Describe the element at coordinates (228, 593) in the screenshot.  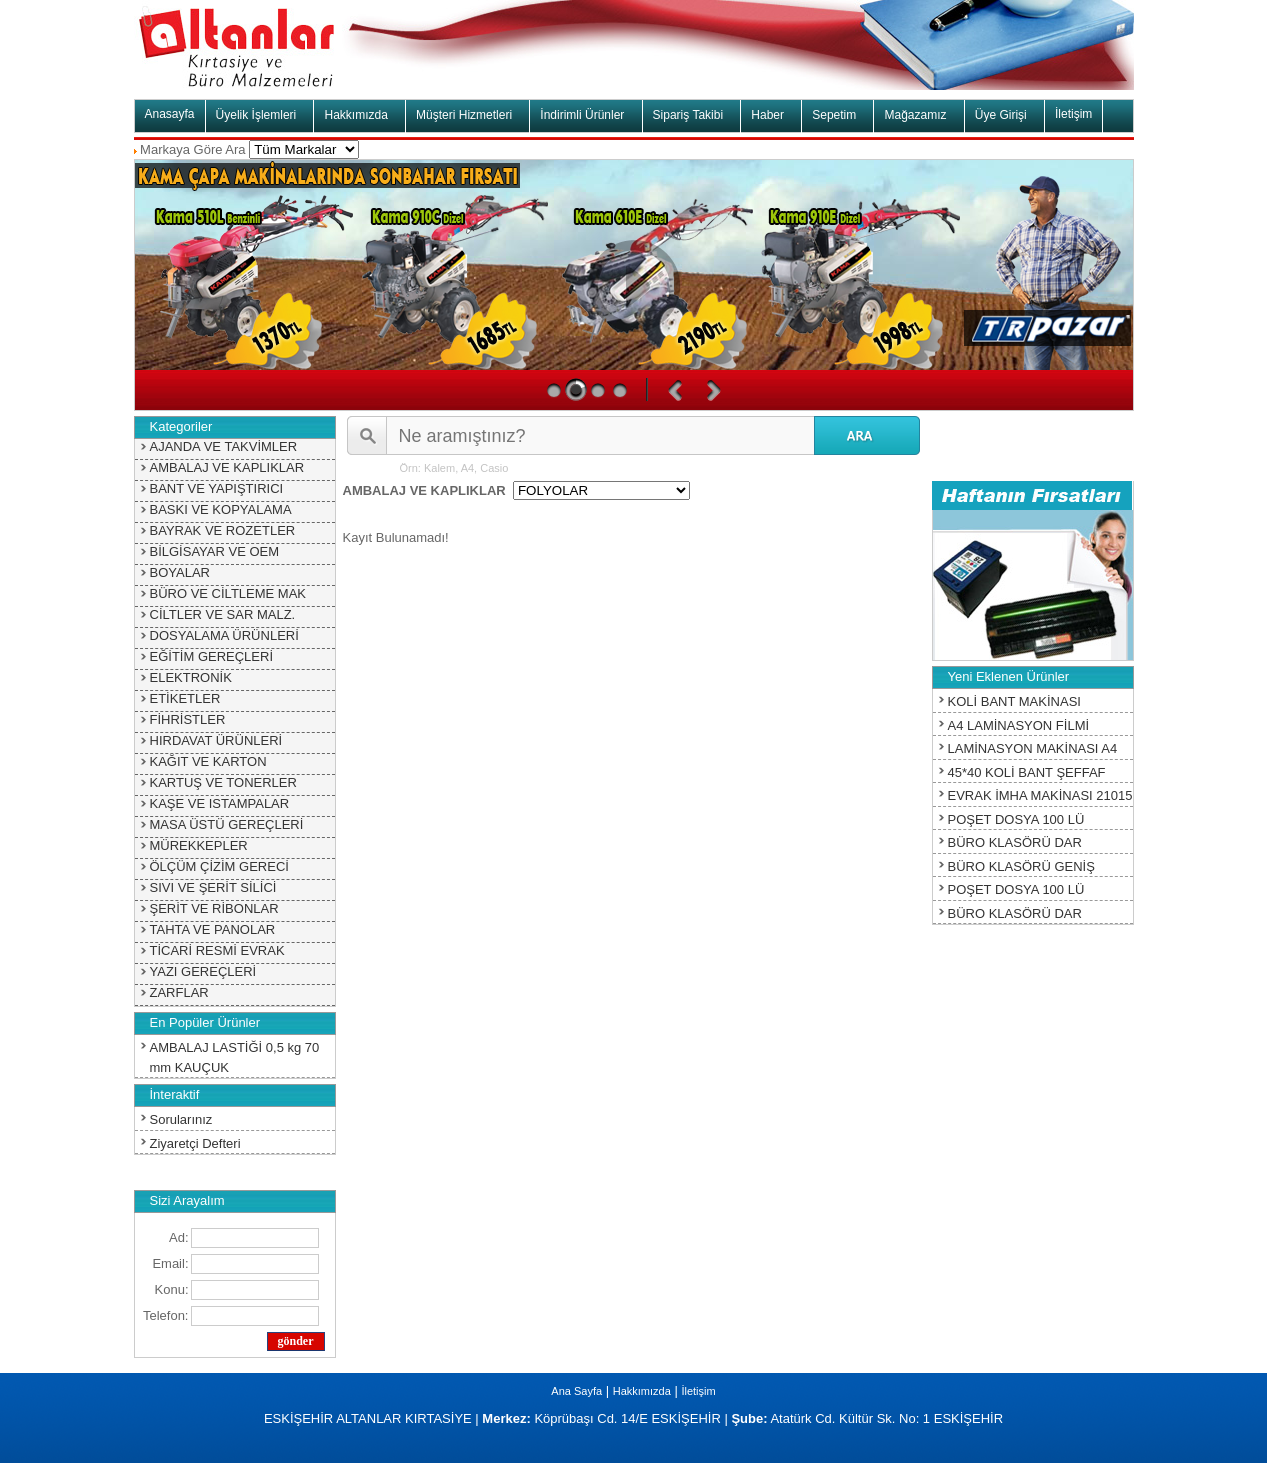
I see `BÜRO VE CİLTLEME MAK` at that location.